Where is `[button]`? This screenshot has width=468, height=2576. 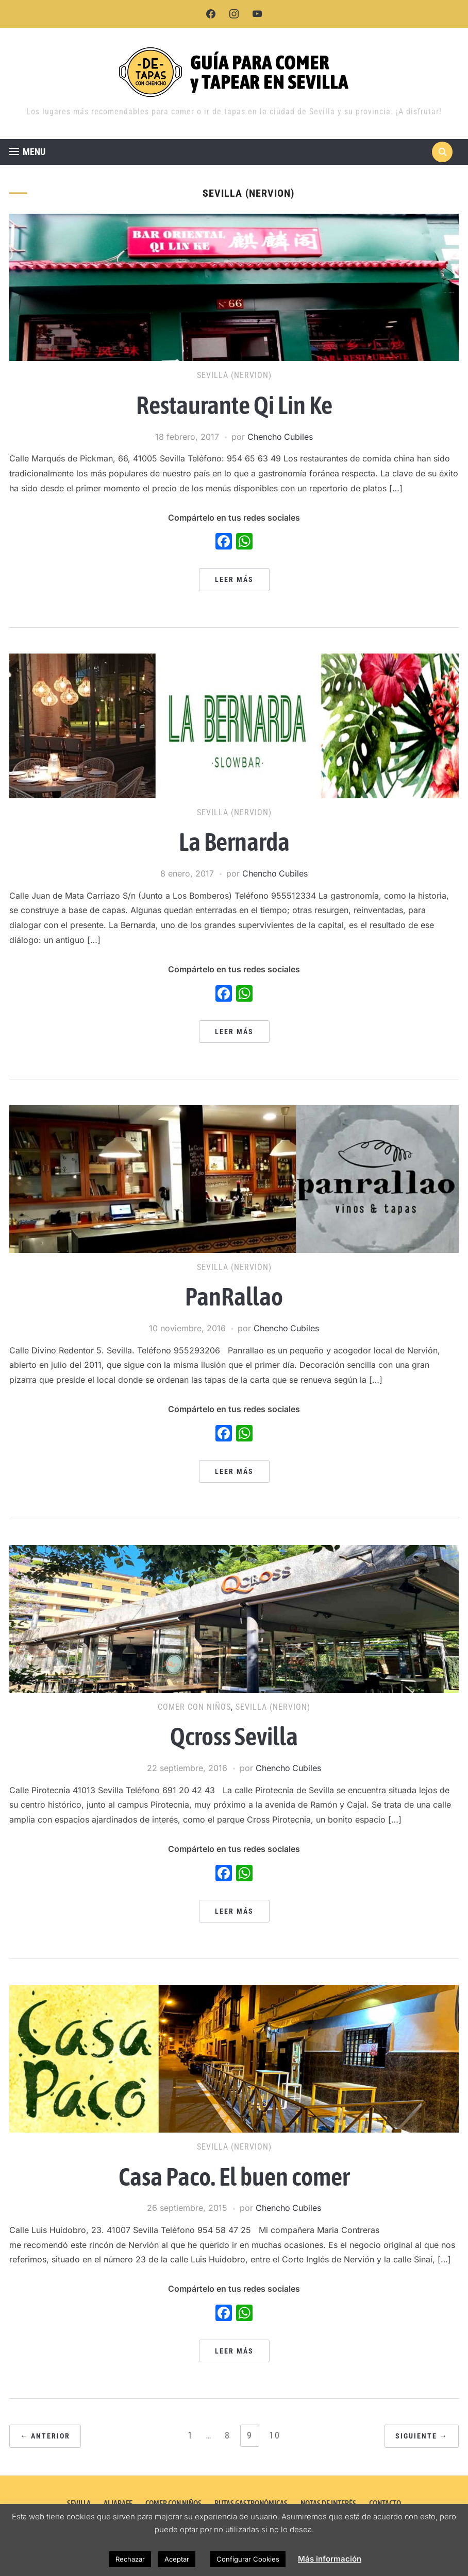
[button] is located at coordinates (27, 152).